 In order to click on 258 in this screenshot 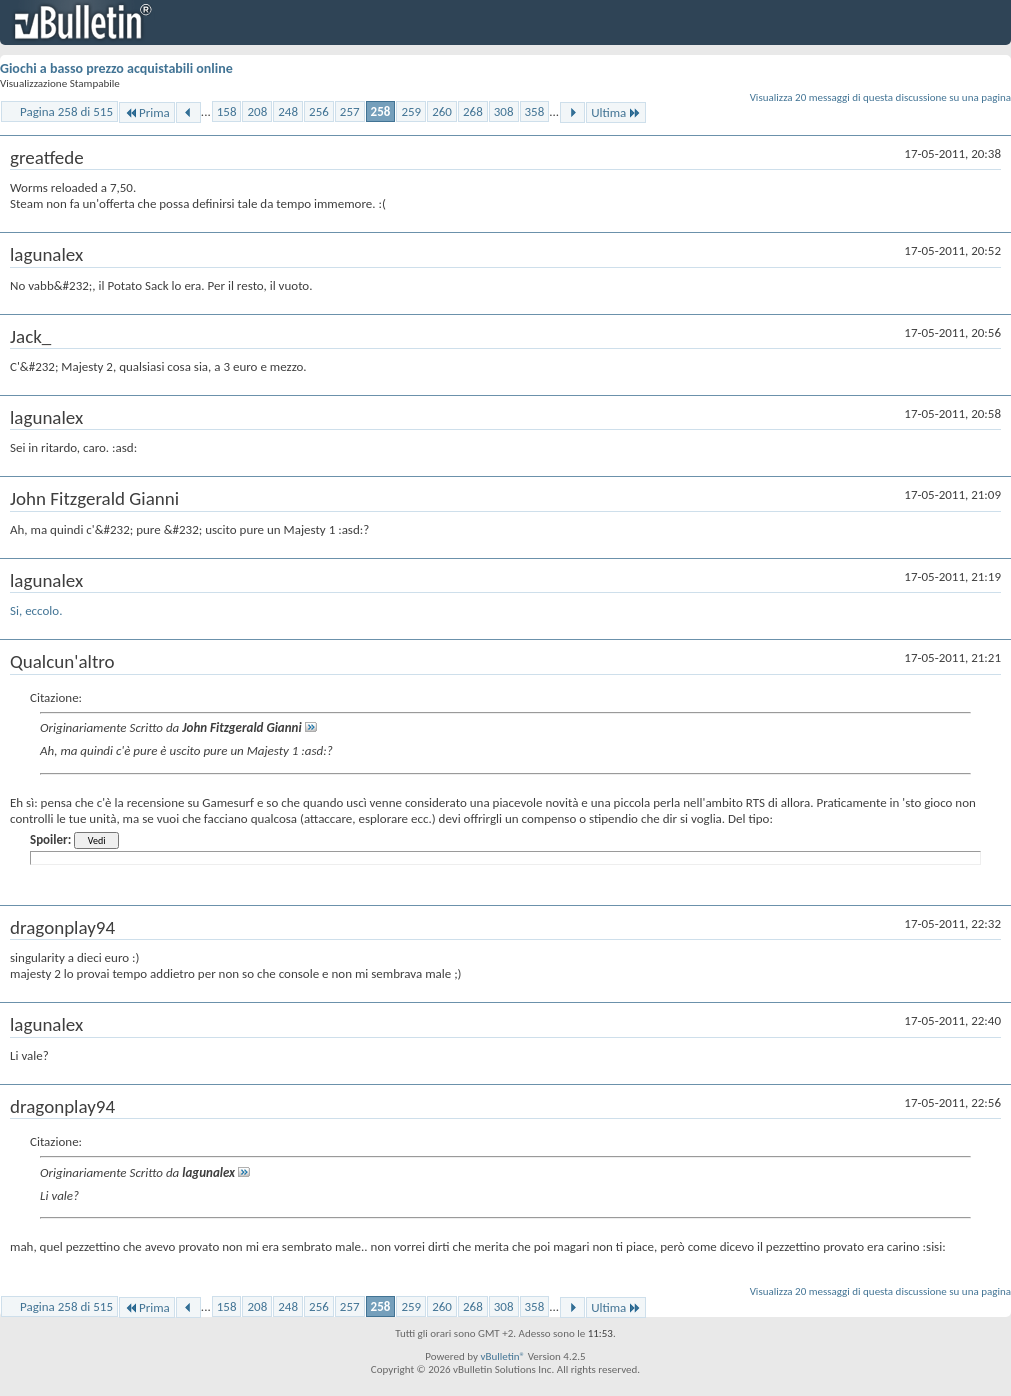, I will do `click(381, 111)`.